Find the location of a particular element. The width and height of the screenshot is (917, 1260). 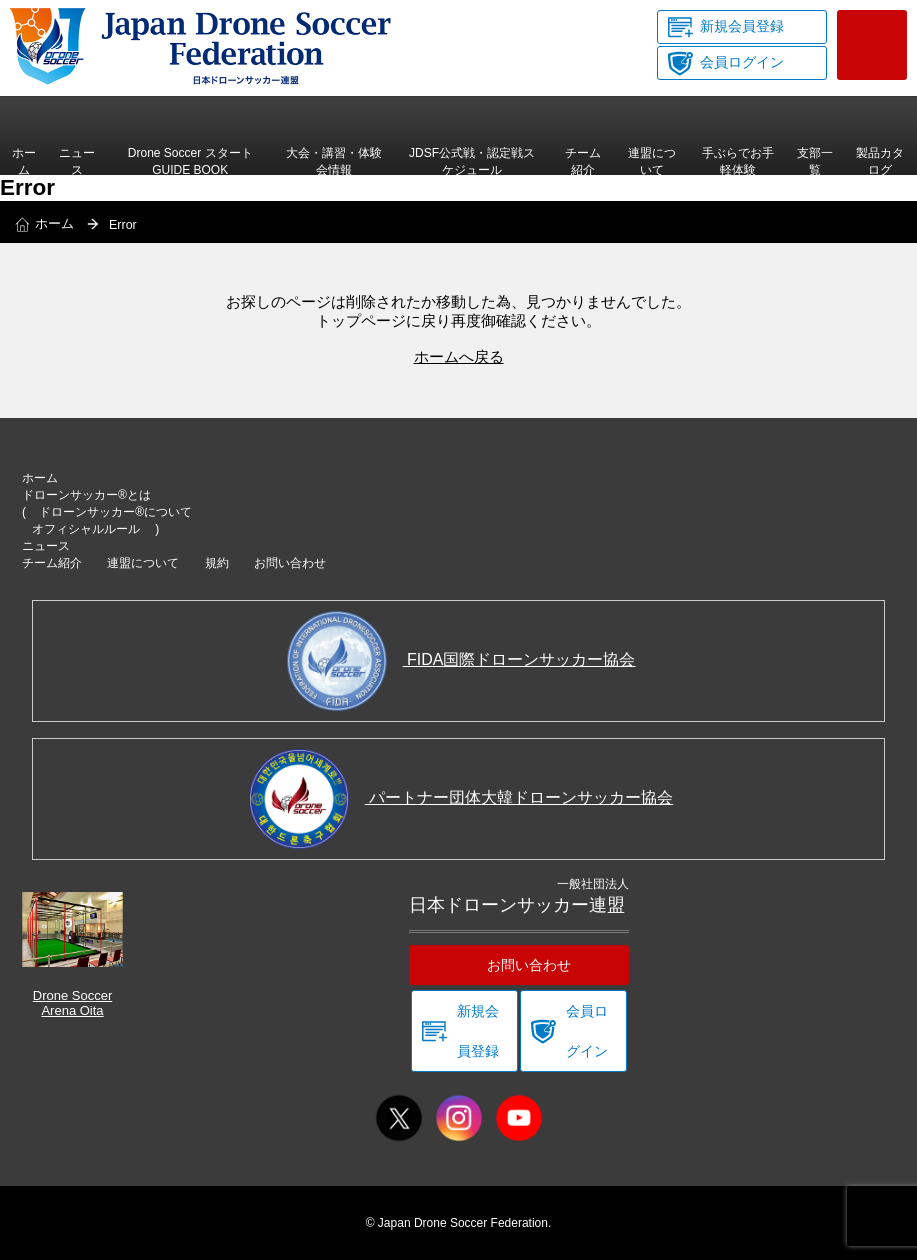

ニュース is located at coordinates (77, 160).